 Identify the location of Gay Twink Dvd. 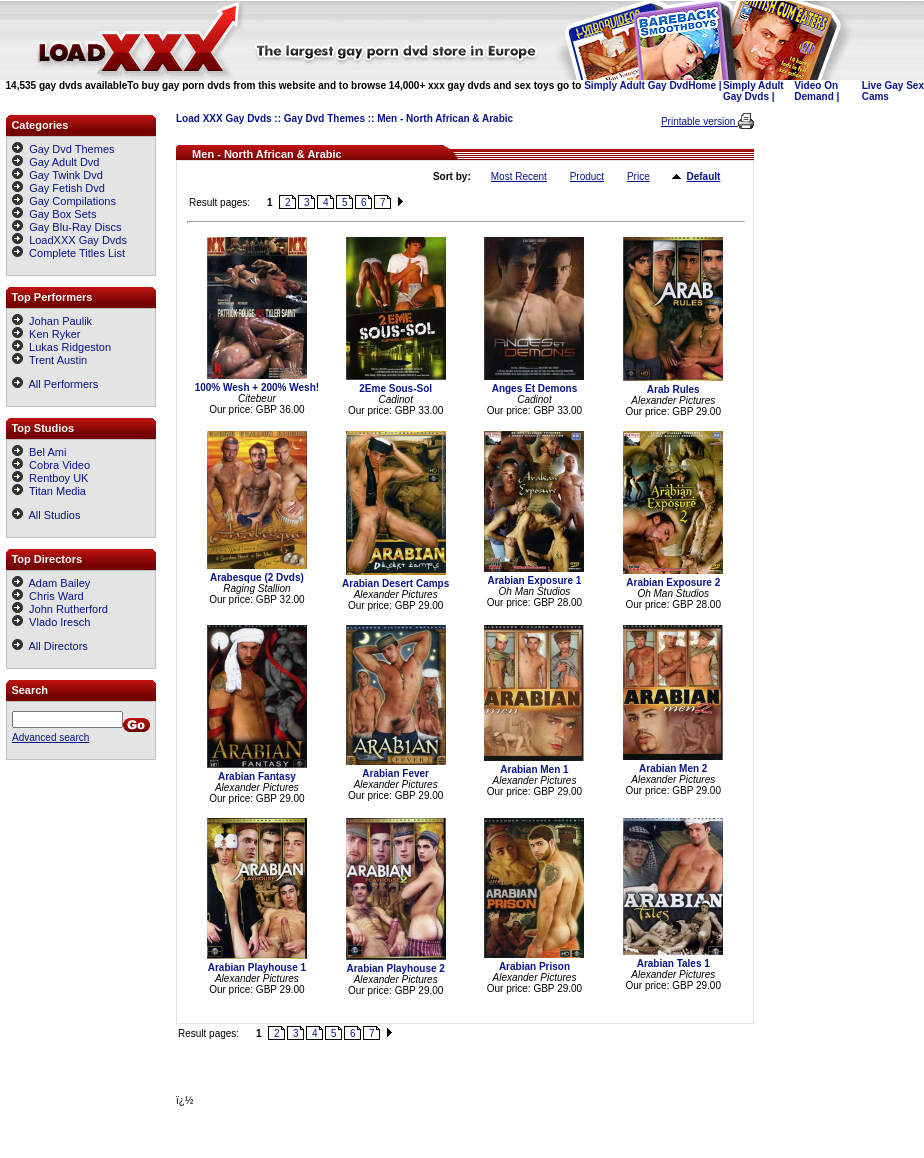
(66, 175).